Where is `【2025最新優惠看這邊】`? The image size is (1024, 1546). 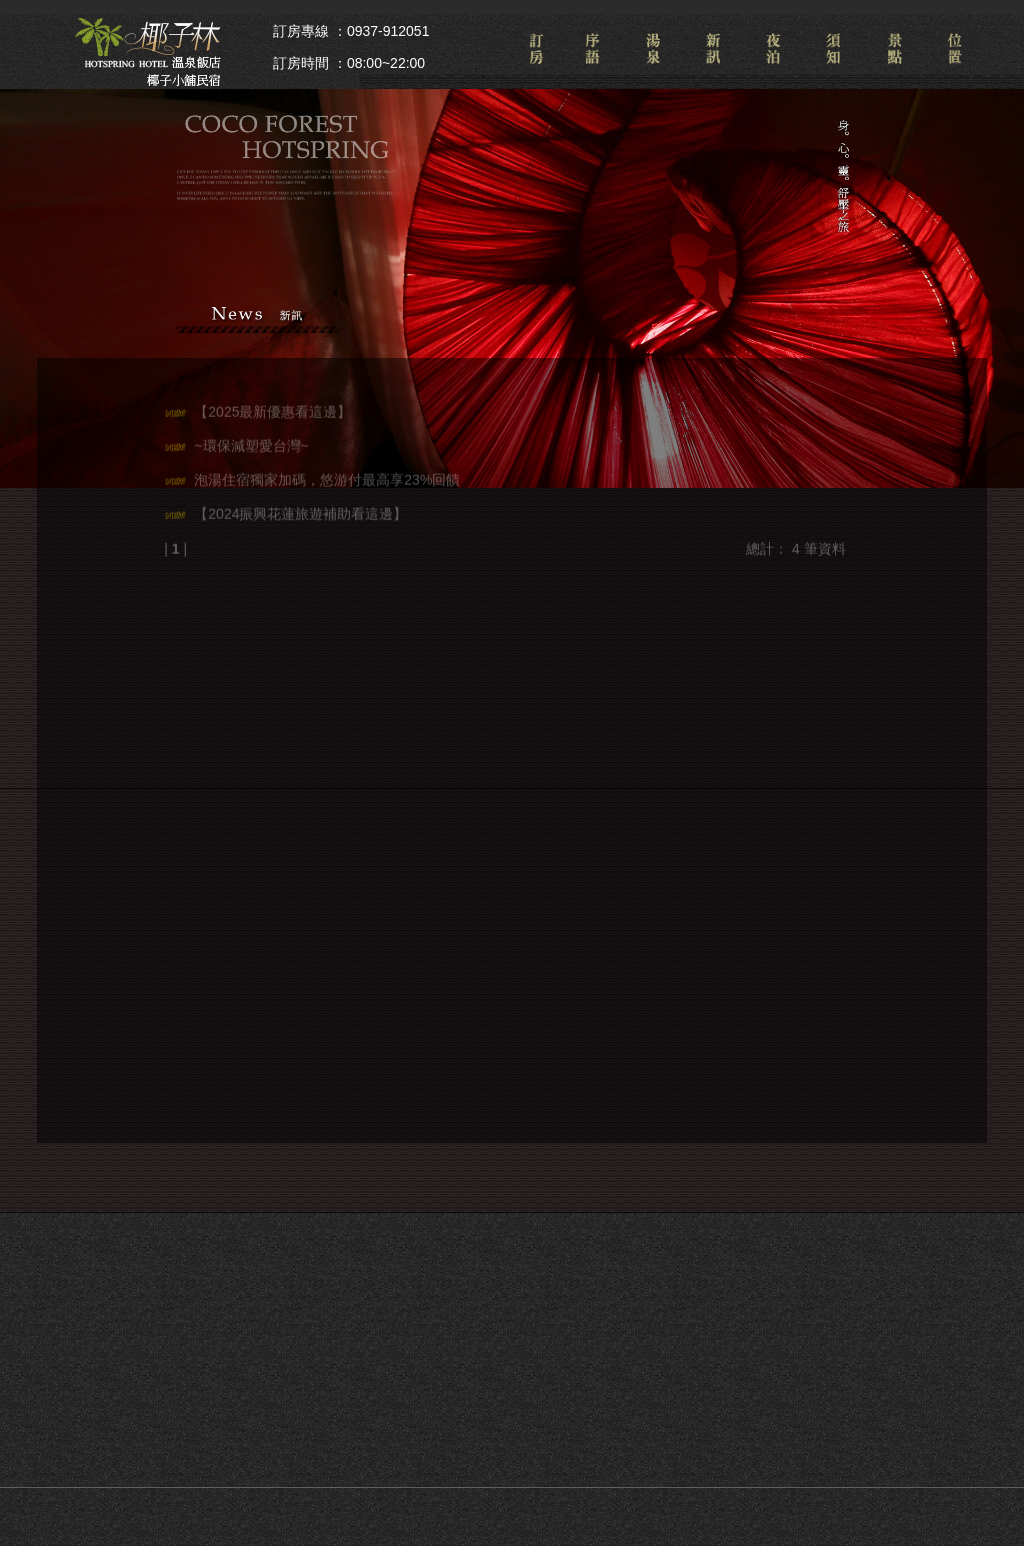 【2025最新優惠看這邊】 is located at coordinates (272, 406).